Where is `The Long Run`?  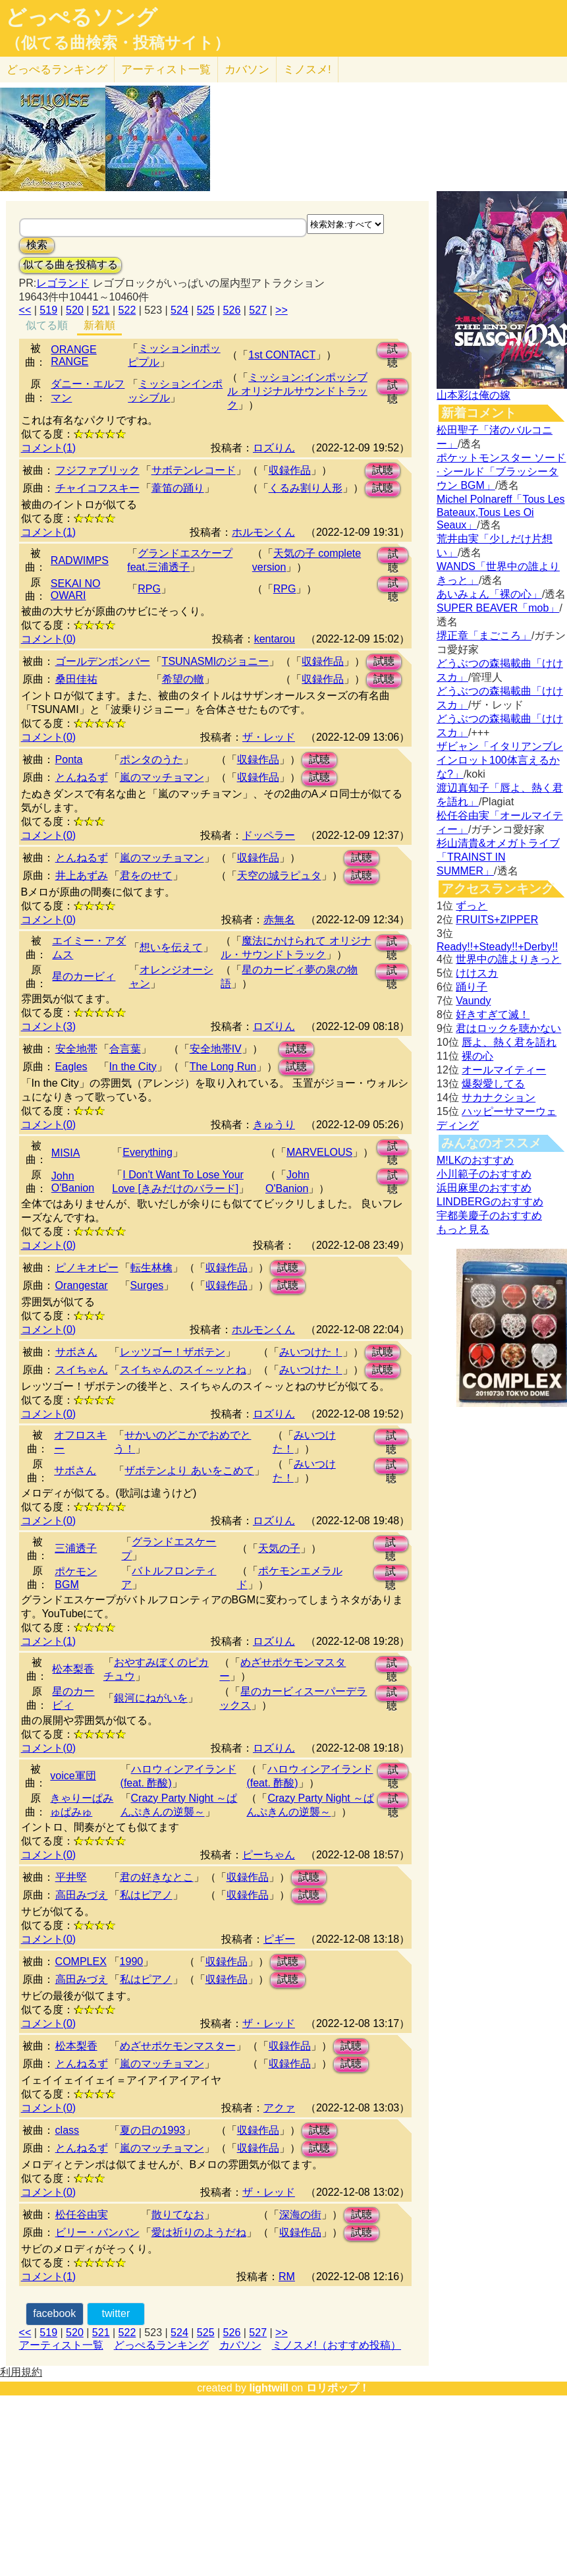
The Long Run is located at coordinates (223, 1066).